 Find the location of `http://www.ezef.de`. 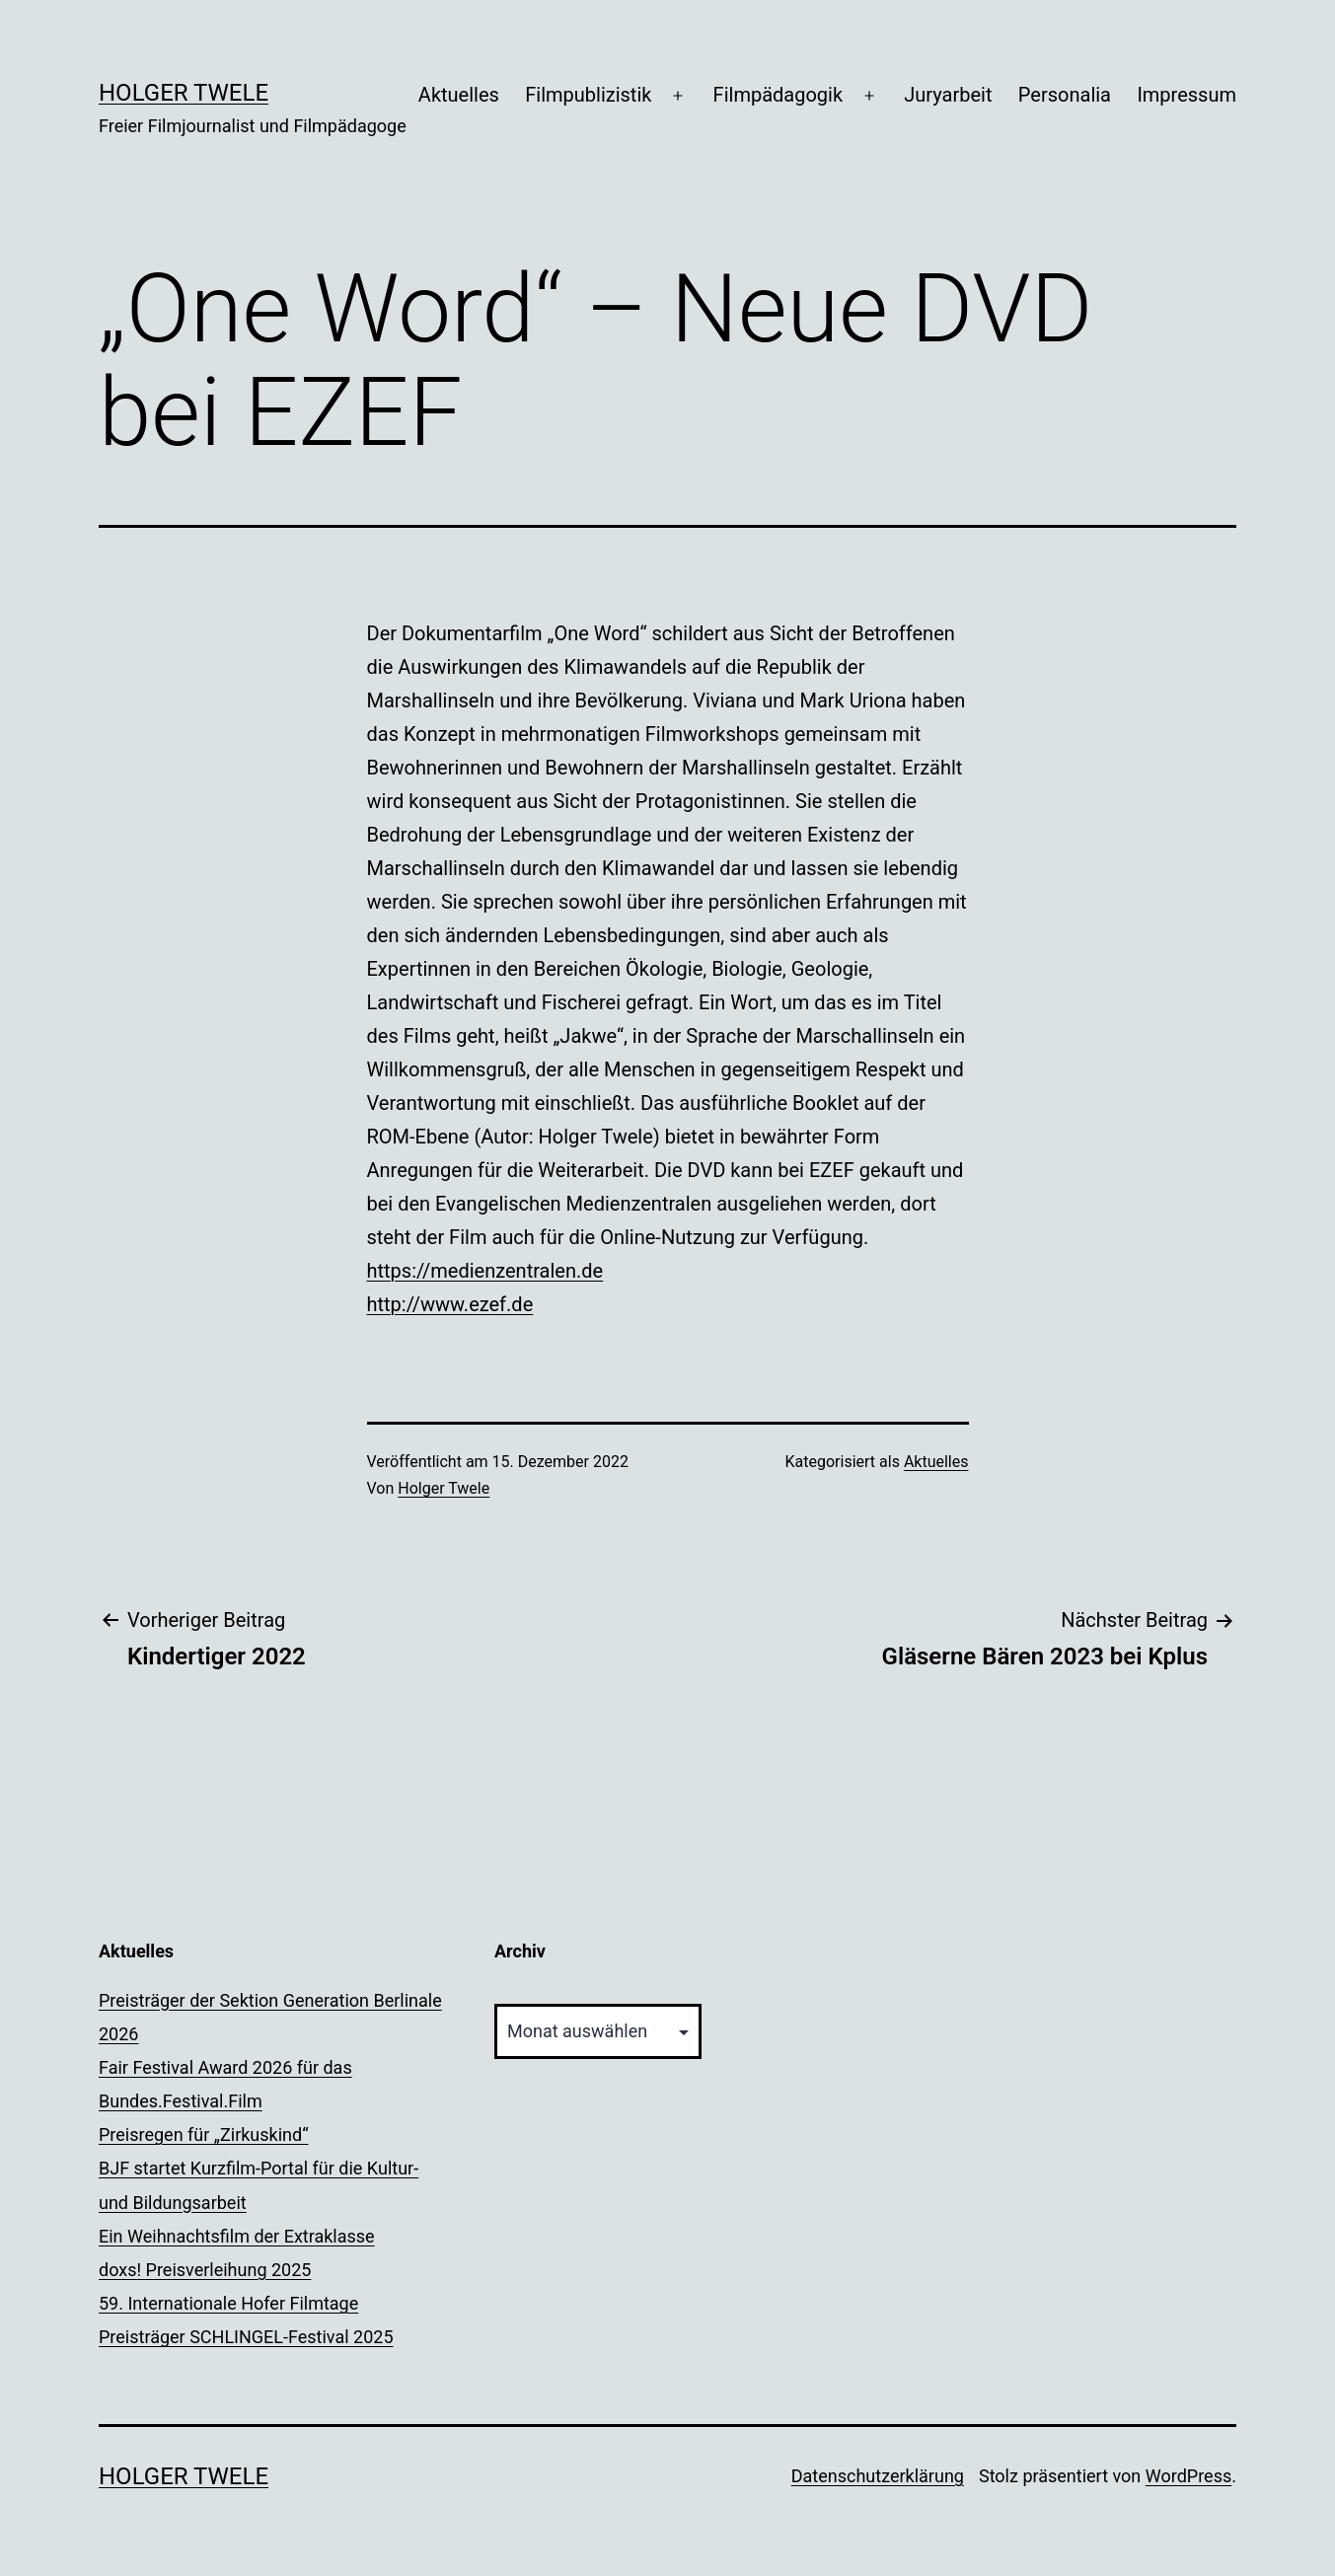

http://www.ezef.de is located at coordinates (450, 1304).